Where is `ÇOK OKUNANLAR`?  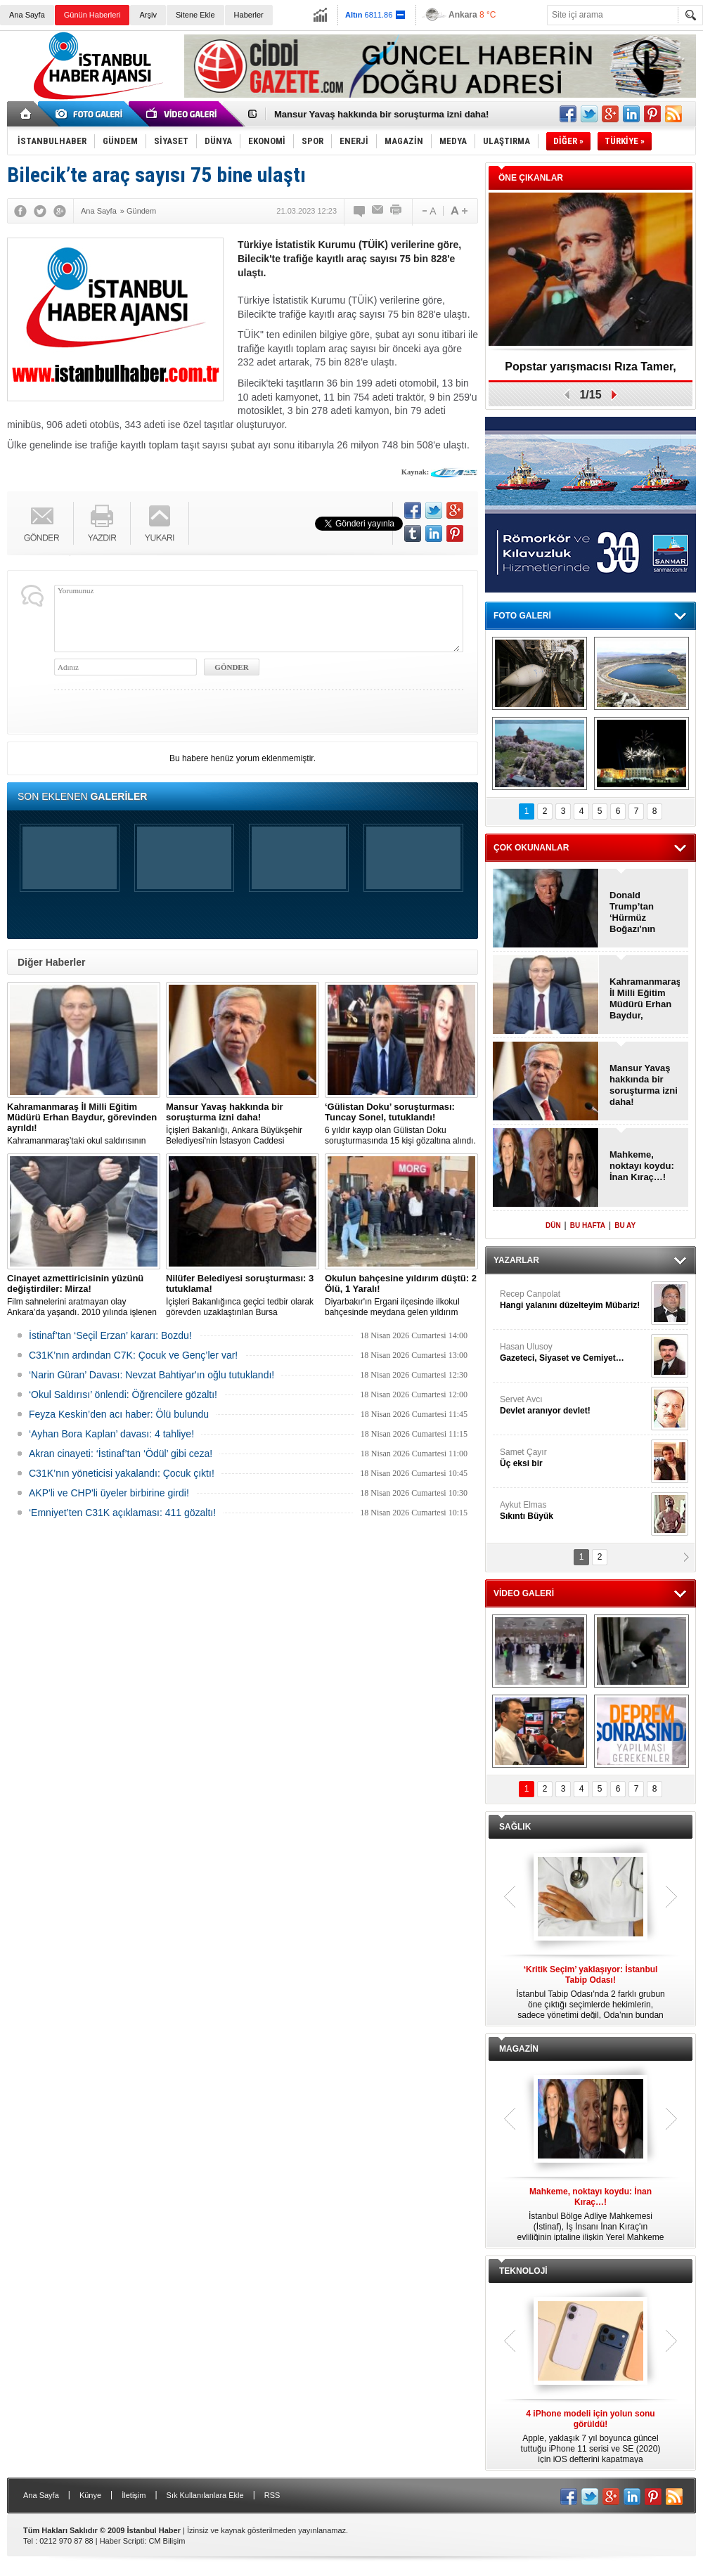
ÇOK OKUNANLAR is located at coordinates (531, 848).